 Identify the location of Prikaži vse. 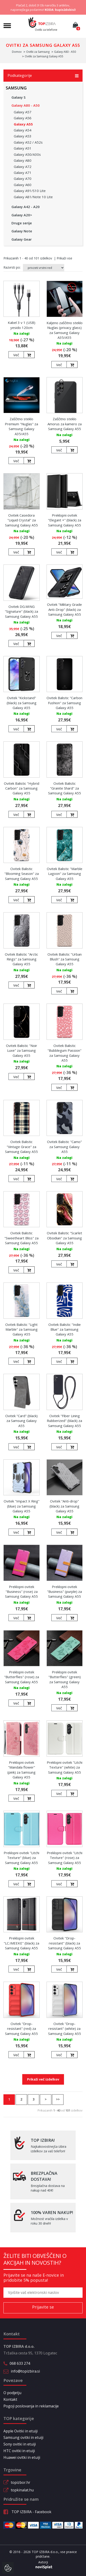
(64, 258).